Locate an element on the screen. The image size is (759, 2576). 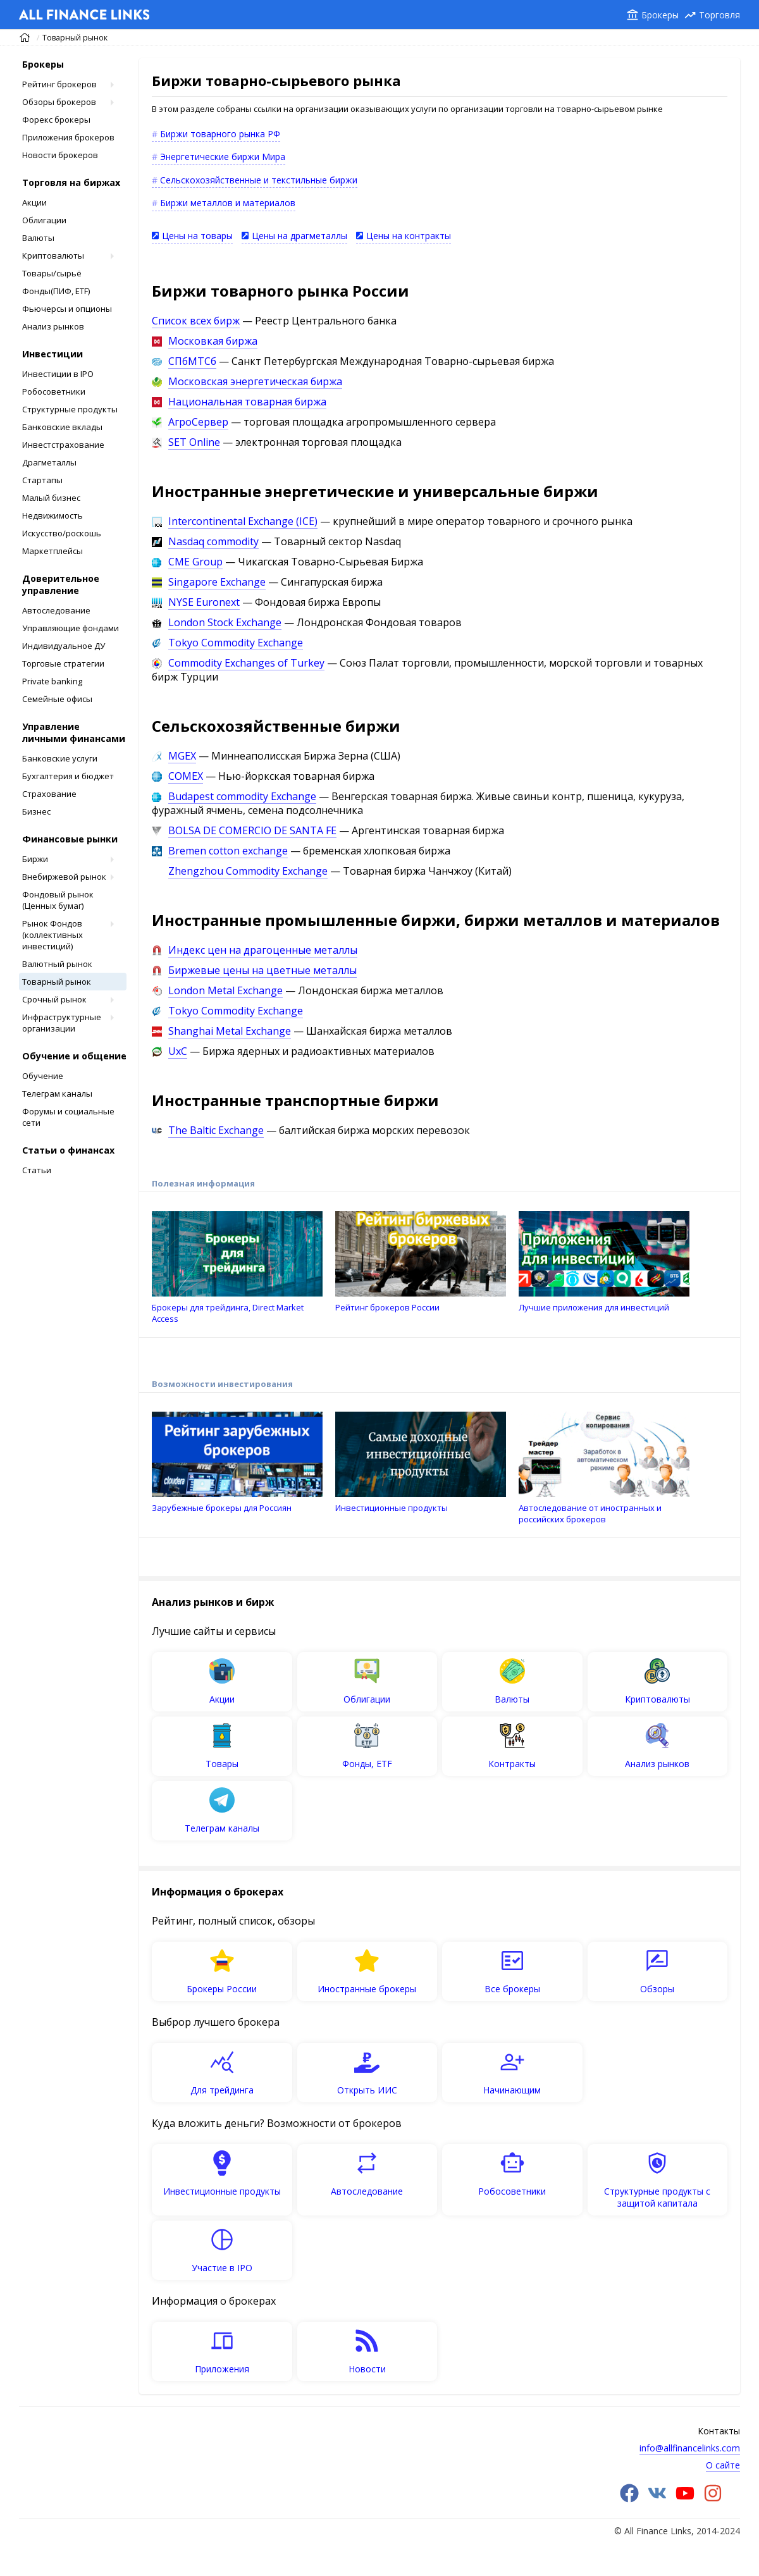
info@allfinancelinks.com is located at coordinates (689, 2448).